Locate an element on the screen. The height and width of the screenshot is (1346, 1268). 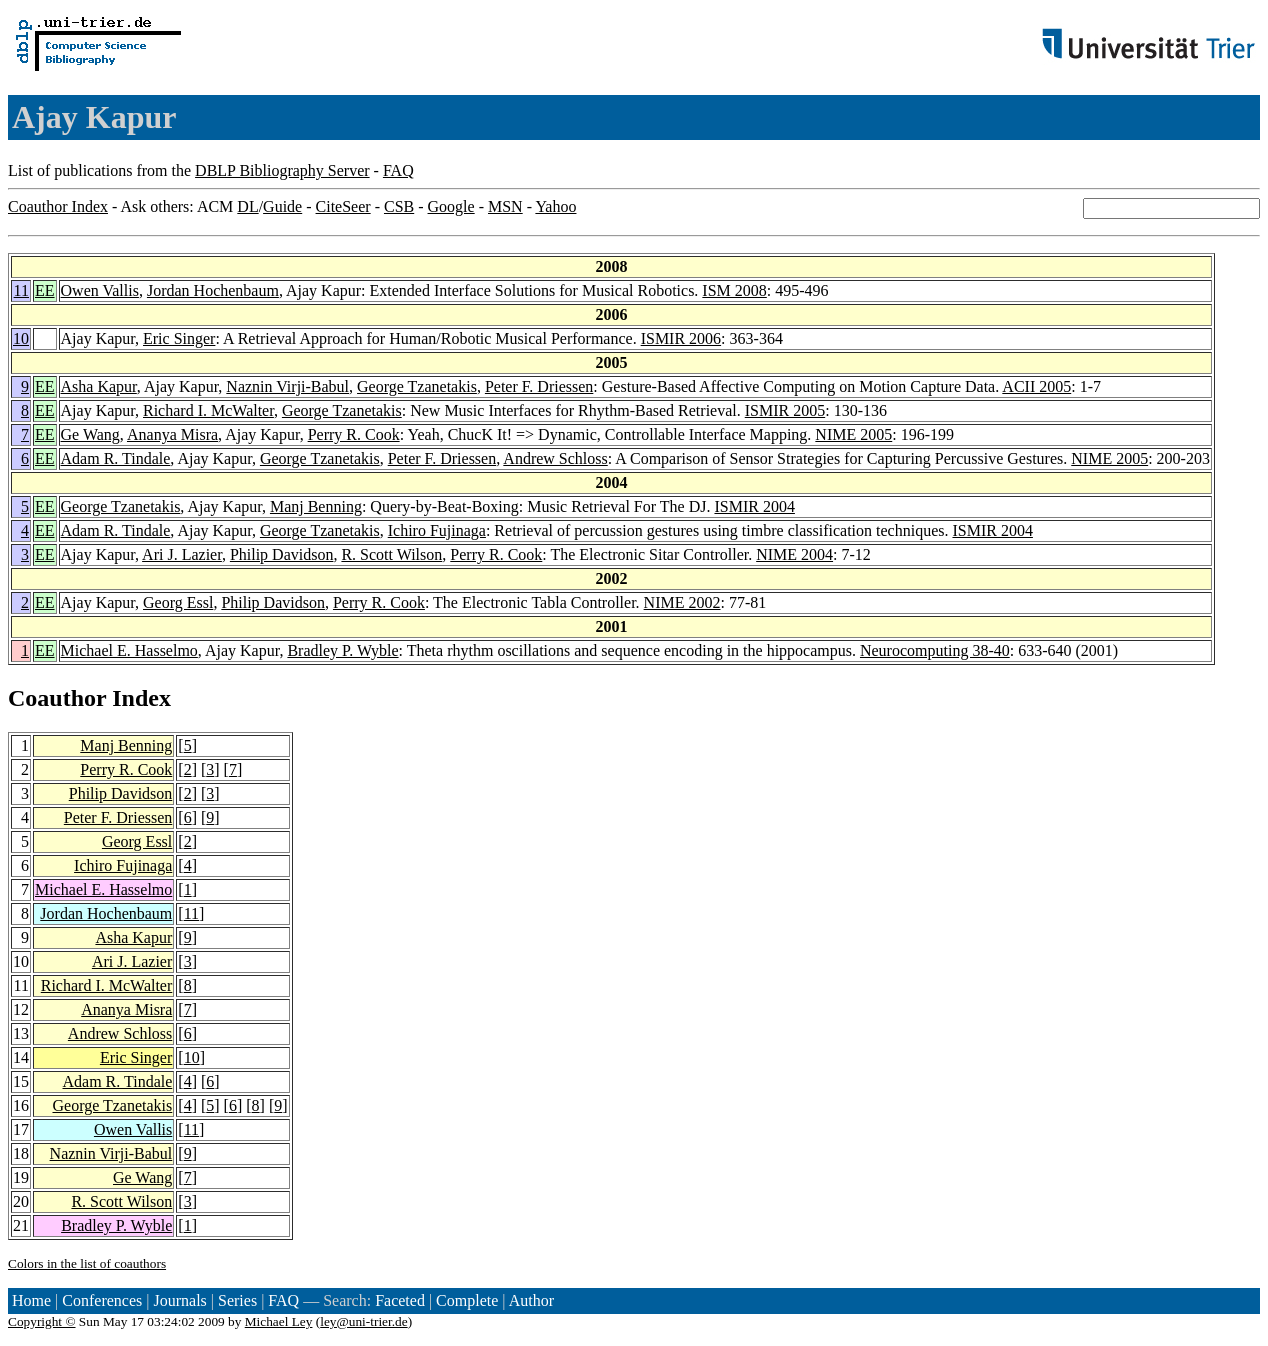
Adam R. Tindale is located at coordinates (116, 458).